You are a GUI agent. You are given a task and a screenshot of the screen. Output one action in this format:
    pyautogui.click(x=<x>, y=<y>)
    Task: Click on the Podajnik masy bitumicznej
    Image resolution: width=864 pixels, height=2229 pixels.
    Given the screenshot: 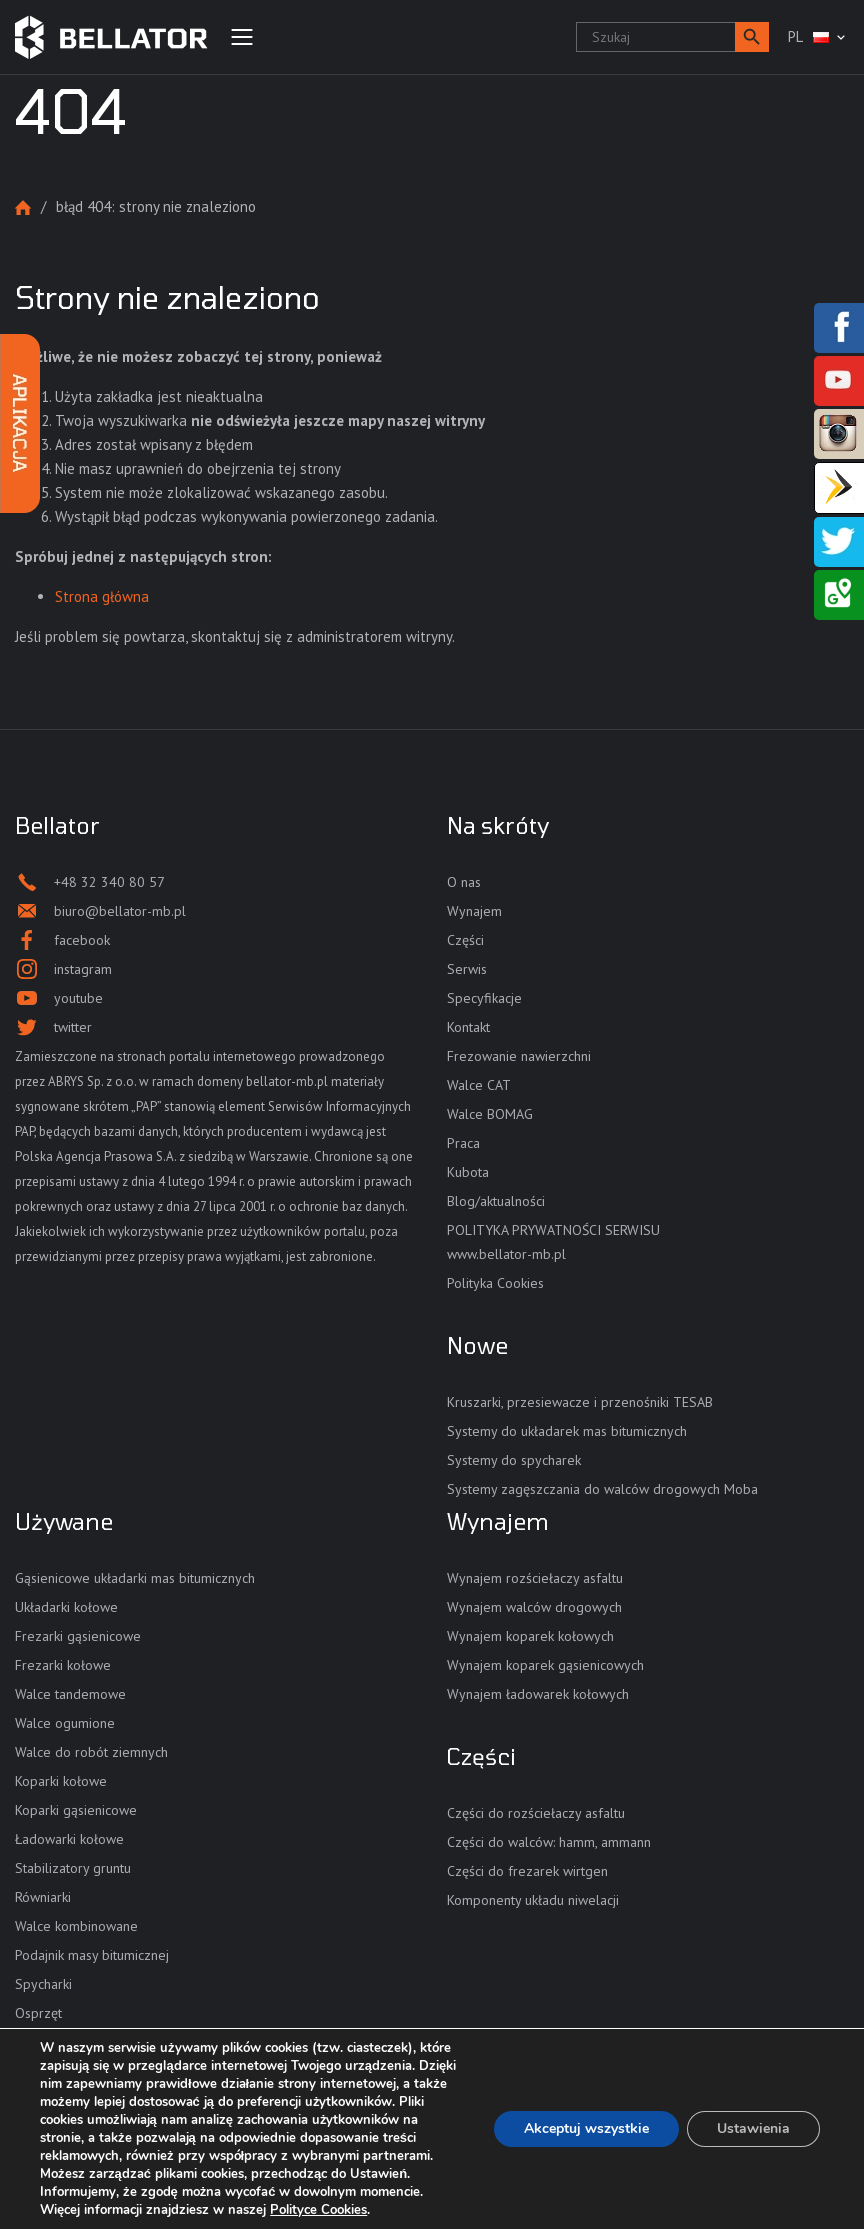 What is the action you would take?
    pyautogui.click(x=92, y=1955)
    